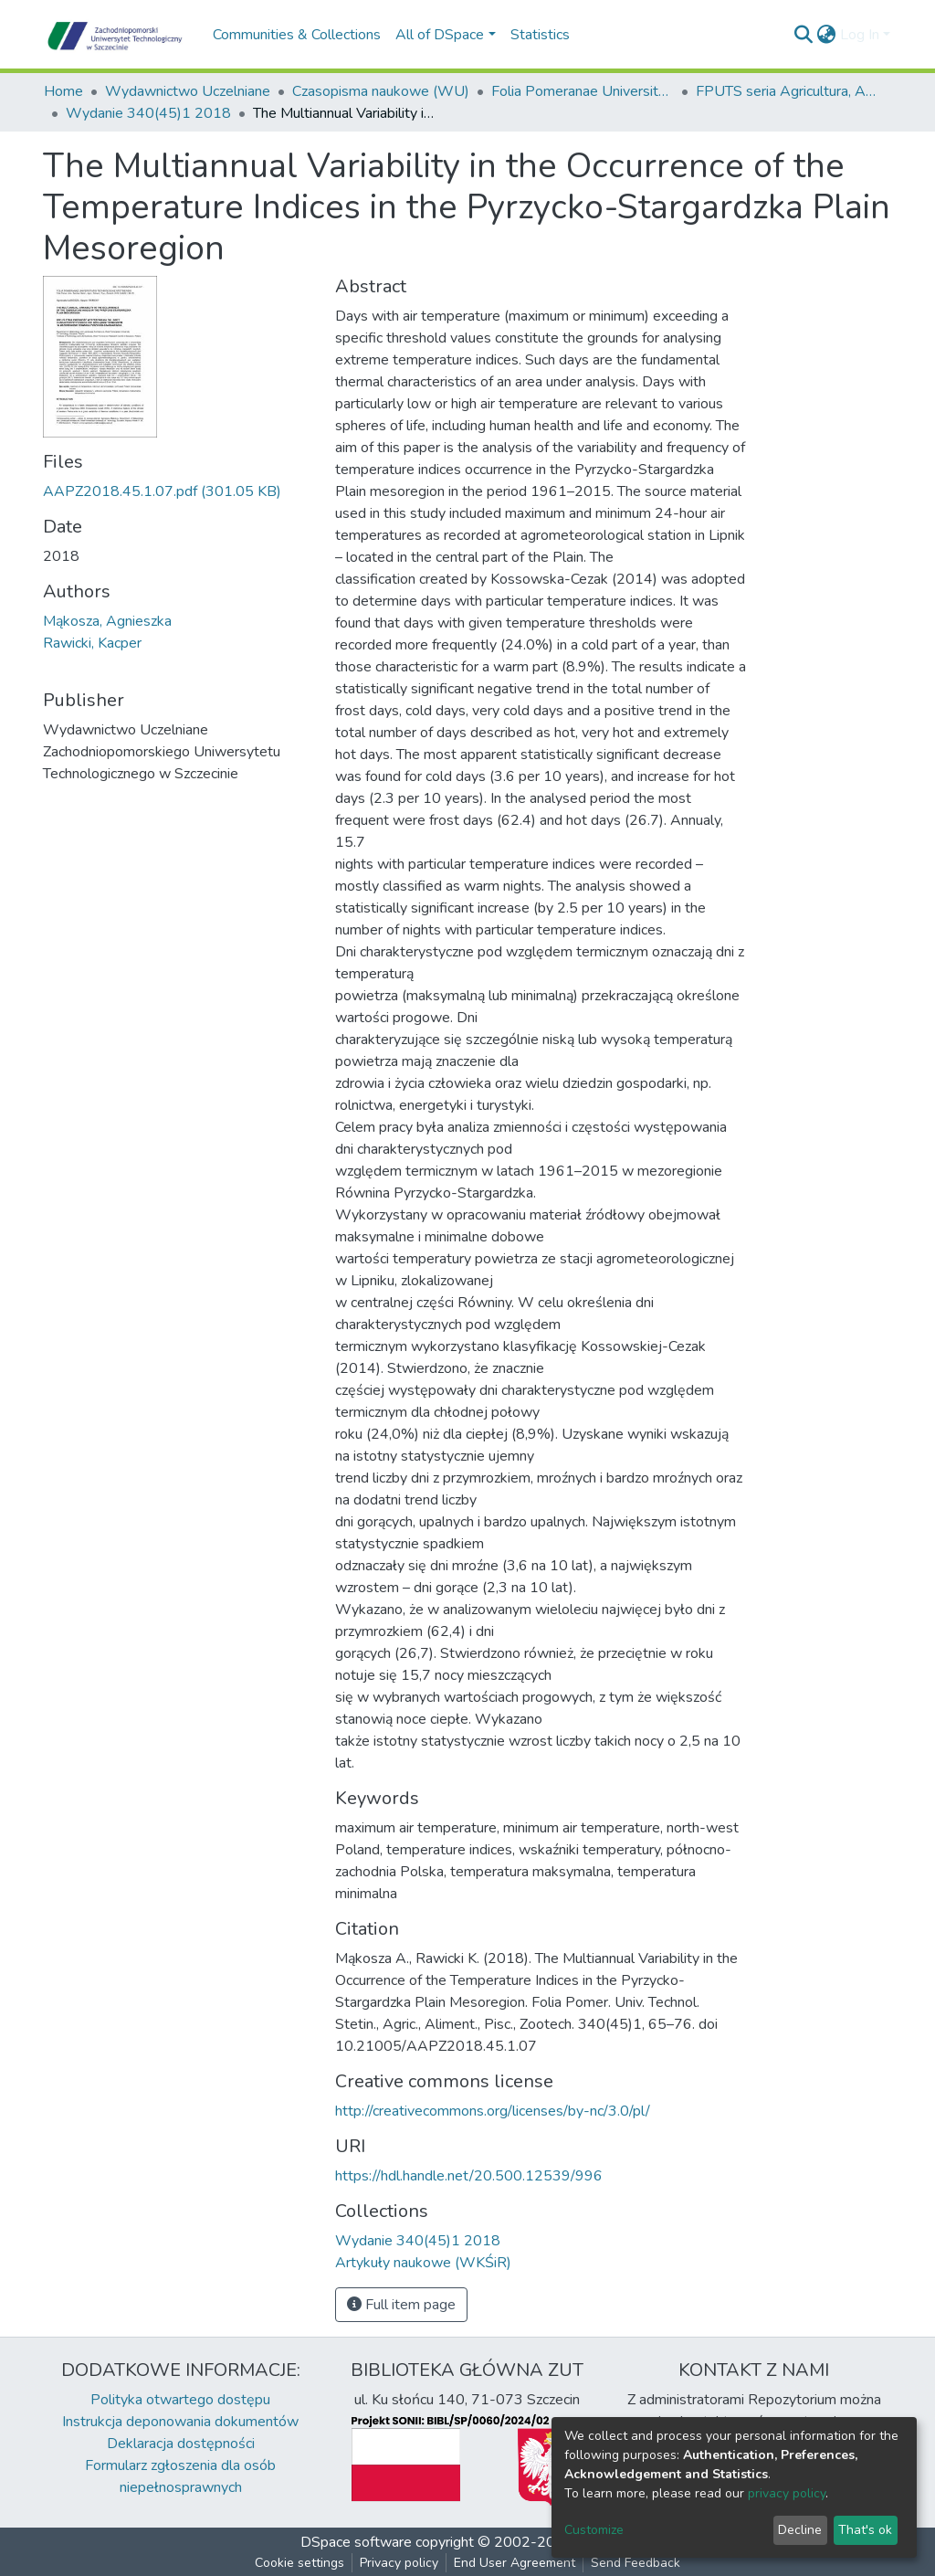  Describe the element at coordinates (826, 35) in the screenshot. I see `[button]` at that location.